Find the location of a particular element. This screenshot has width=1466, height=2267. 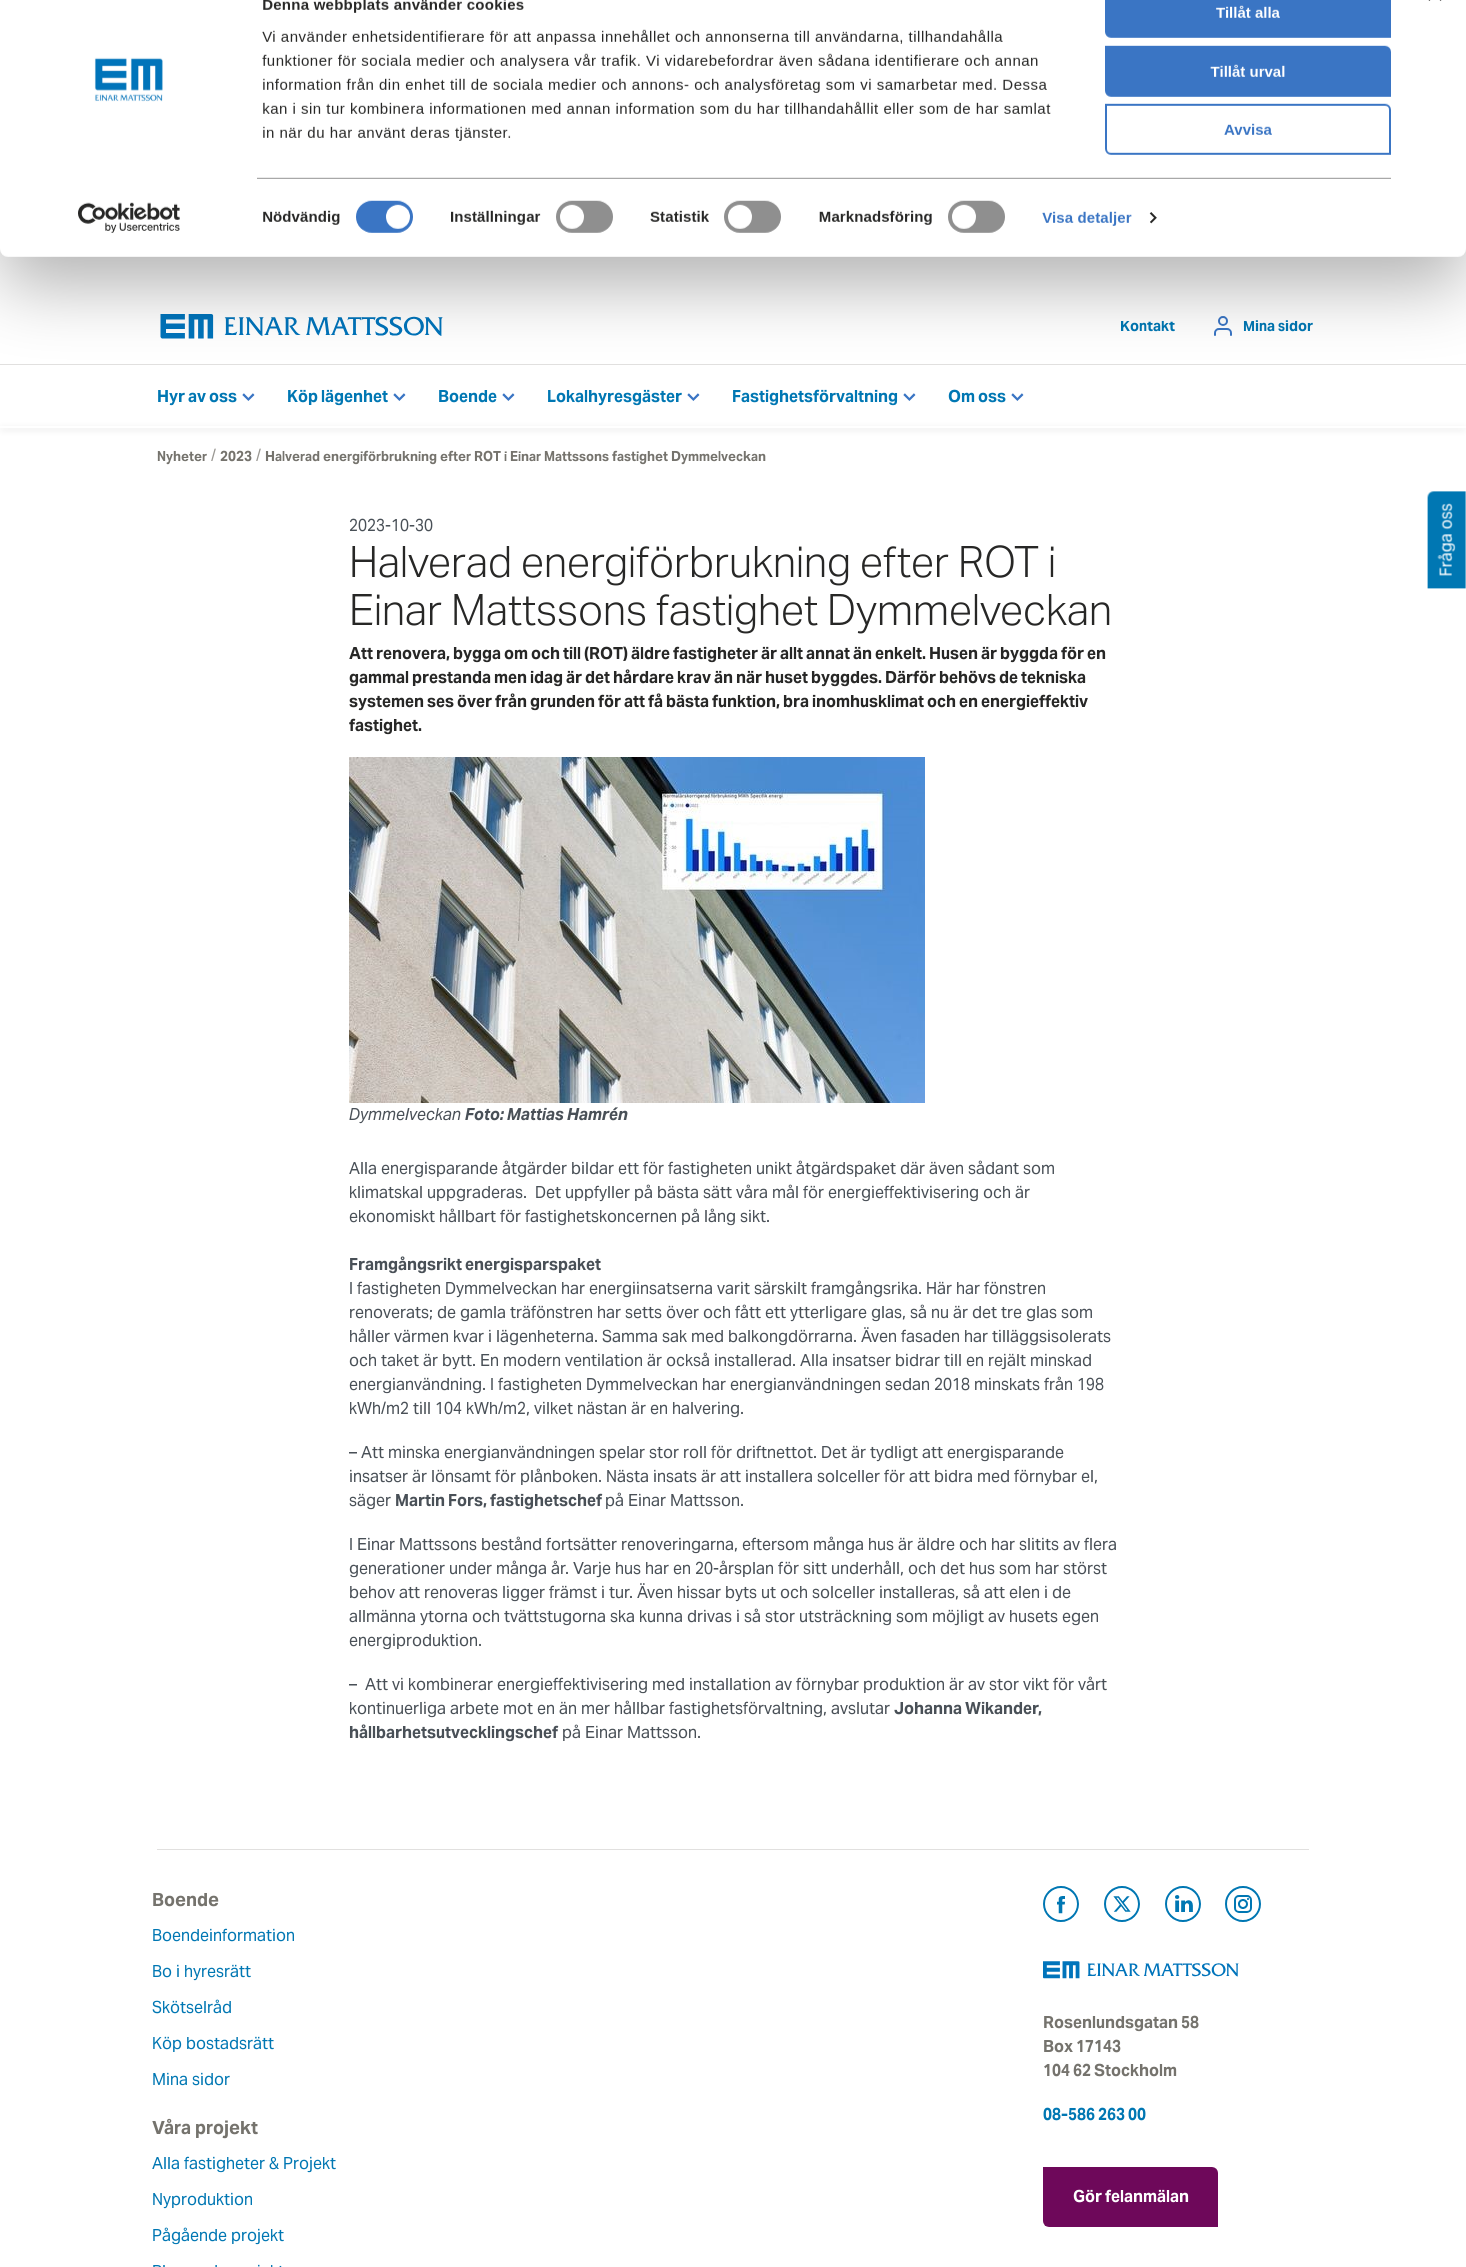

Boende [button] is located at coordinates (467, 401).